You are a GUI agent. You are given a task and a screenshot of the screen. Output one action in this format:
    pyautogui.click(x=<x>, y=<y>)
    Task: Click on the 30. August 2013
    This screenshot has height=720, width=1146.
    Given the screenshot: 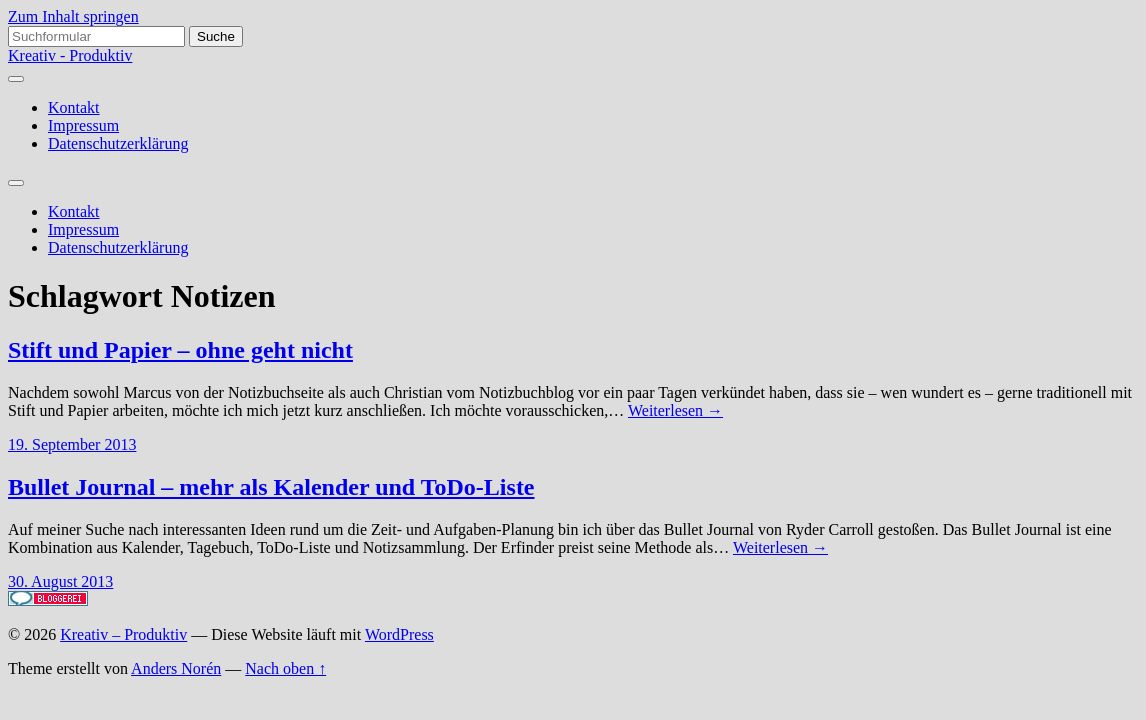 What is the action you would take?
    pyautogui.click(x=60, y=581)
    